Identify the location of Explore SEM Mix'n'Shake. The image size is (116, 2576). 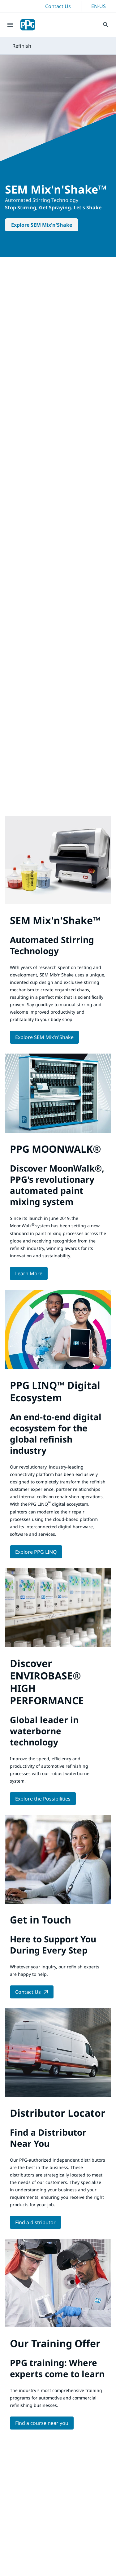
(41, 224).